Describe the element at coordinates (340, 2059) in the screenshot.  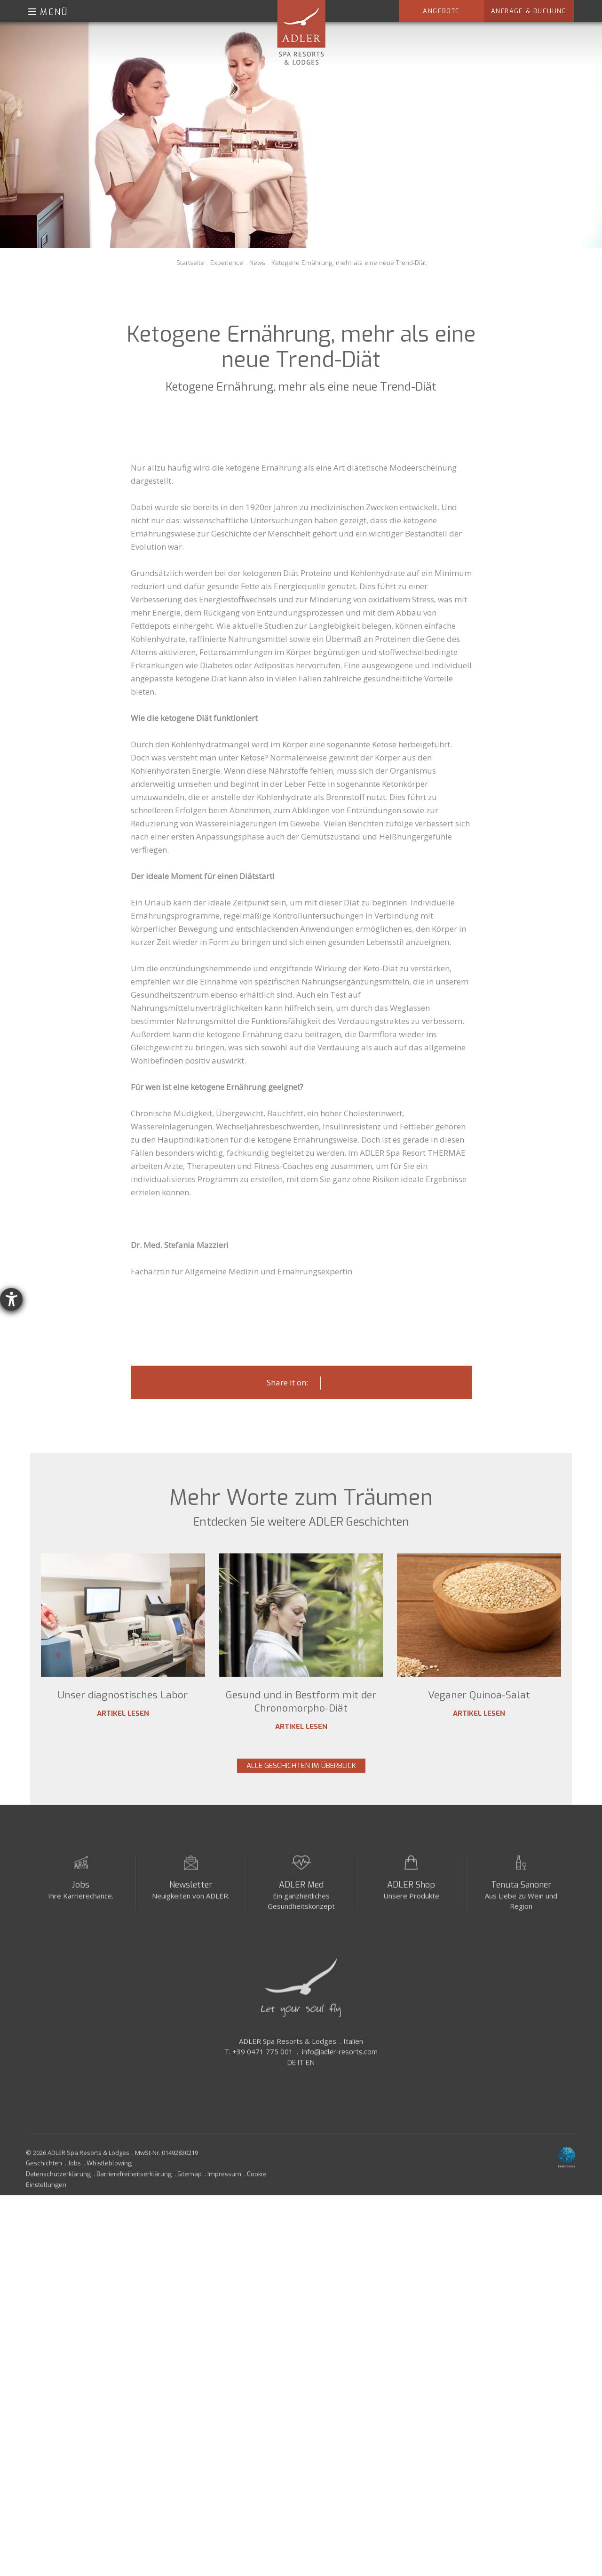
I see `info@adler-resorts.com` at that location.